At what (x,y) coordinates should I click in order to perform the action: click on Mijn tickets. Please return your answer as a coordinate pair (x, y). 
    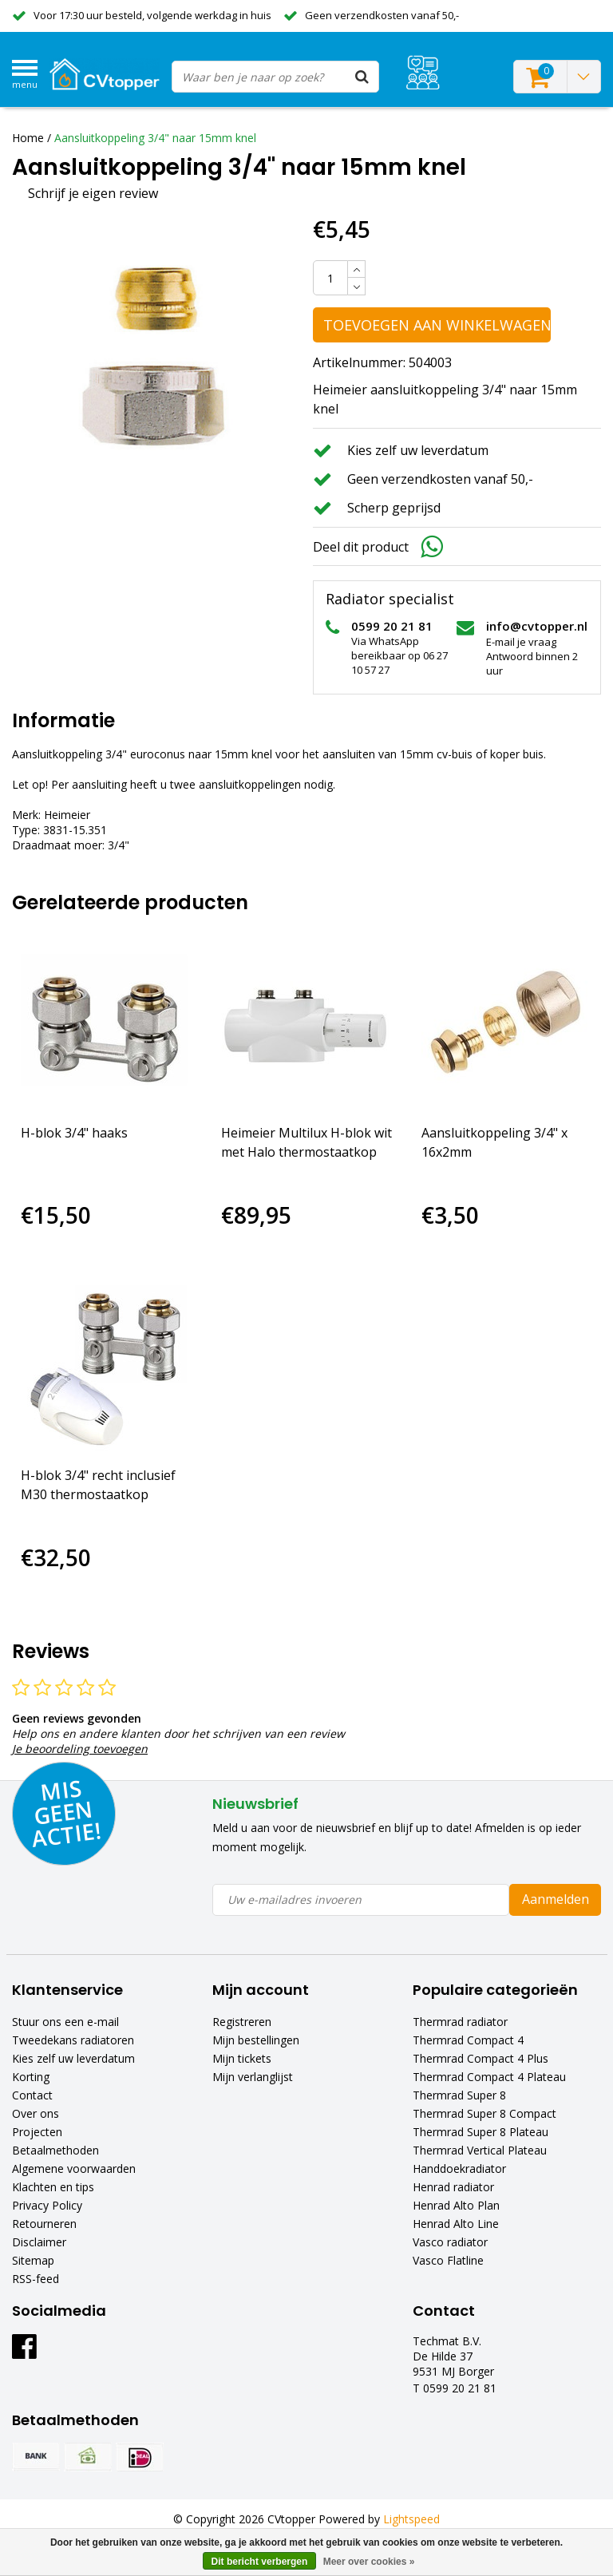
    Looking at the image, I should click on (241, 2058).